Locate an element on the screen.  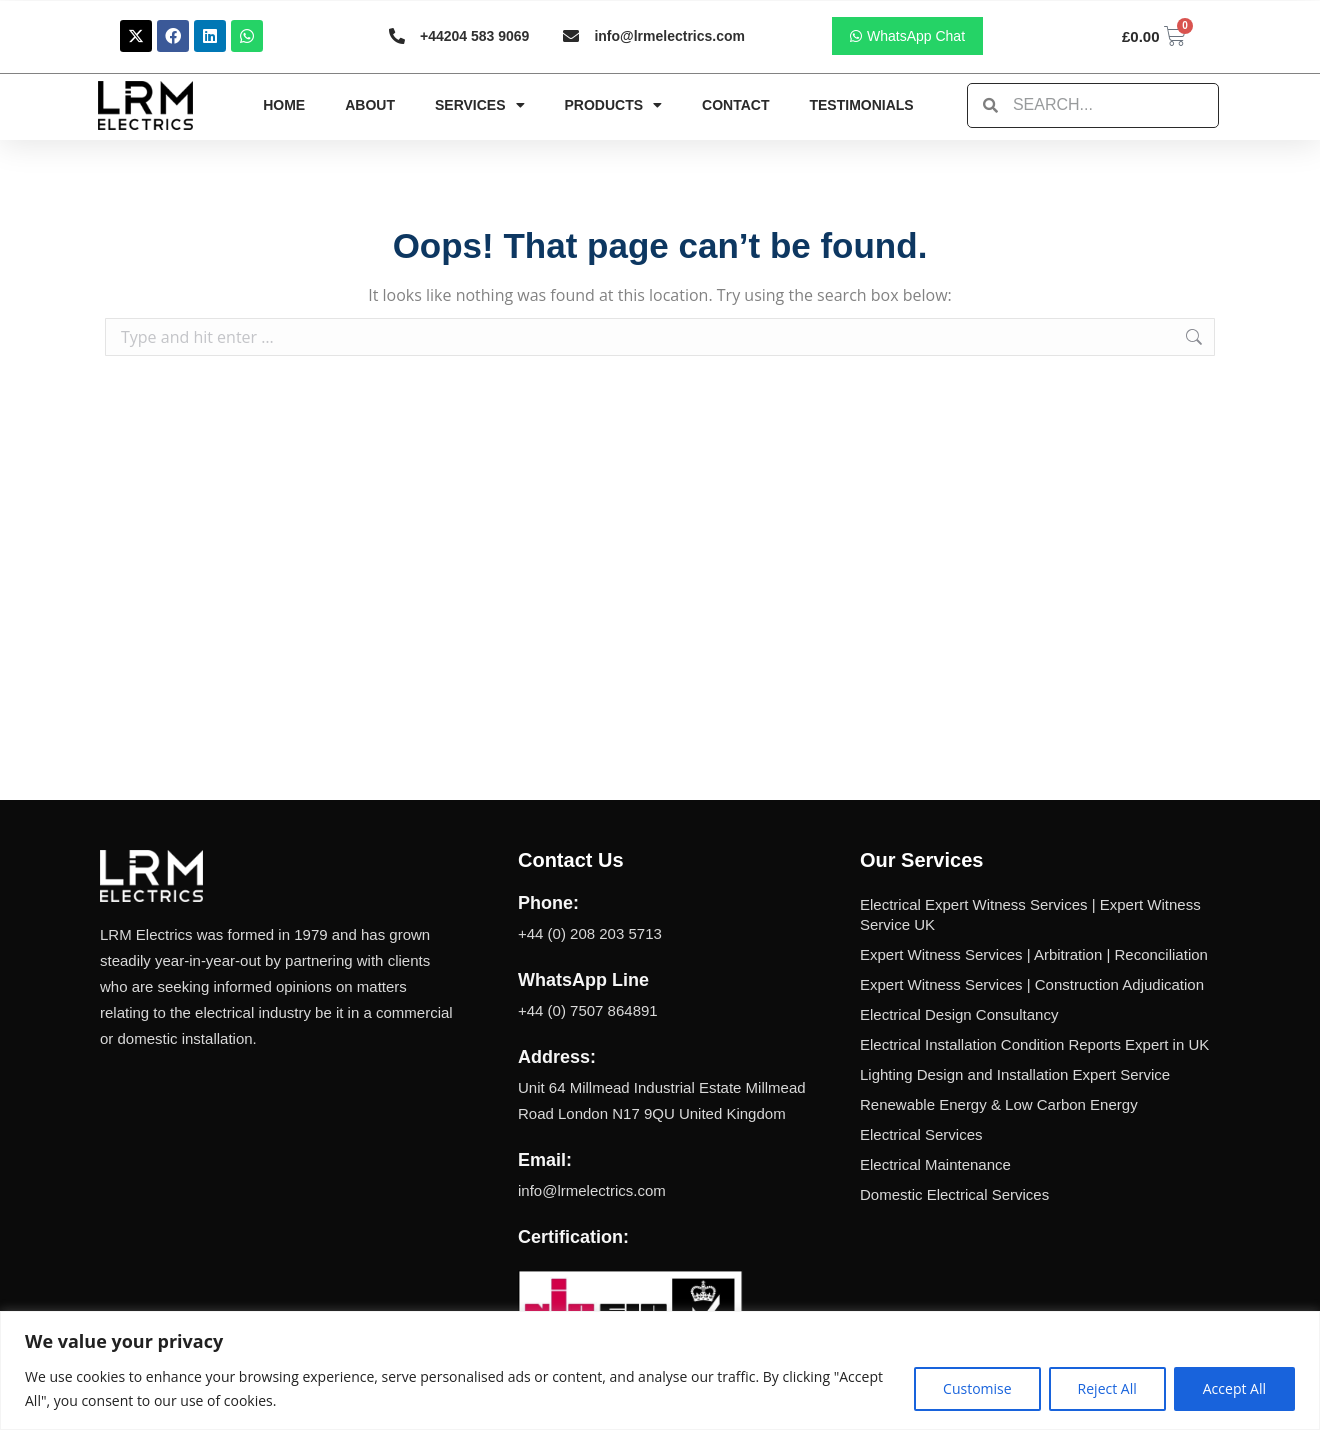
Electrical Maintenance is located at coordinates (935, 1164).